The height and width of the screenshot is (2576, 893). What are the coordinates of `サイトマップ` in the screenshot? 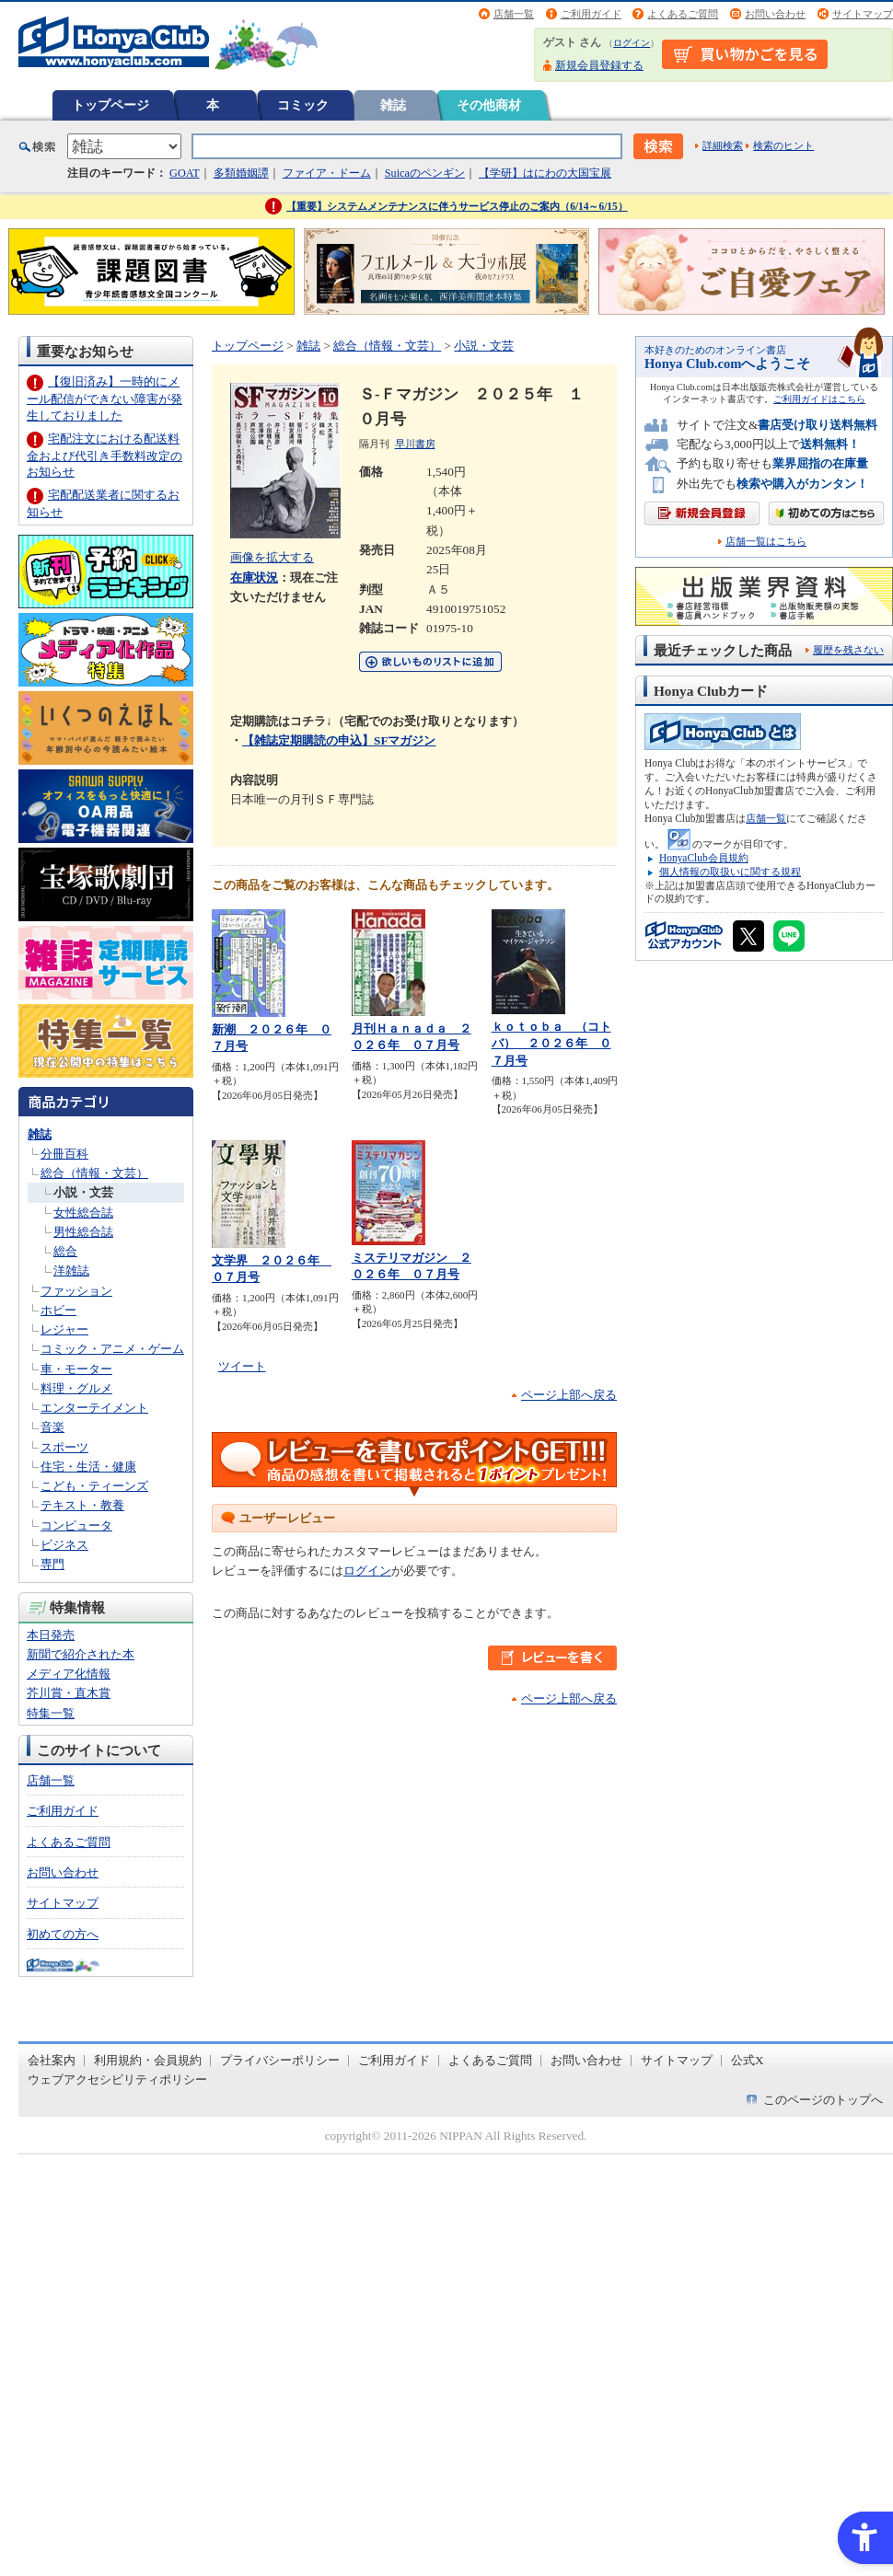 It's located at (862, 13).